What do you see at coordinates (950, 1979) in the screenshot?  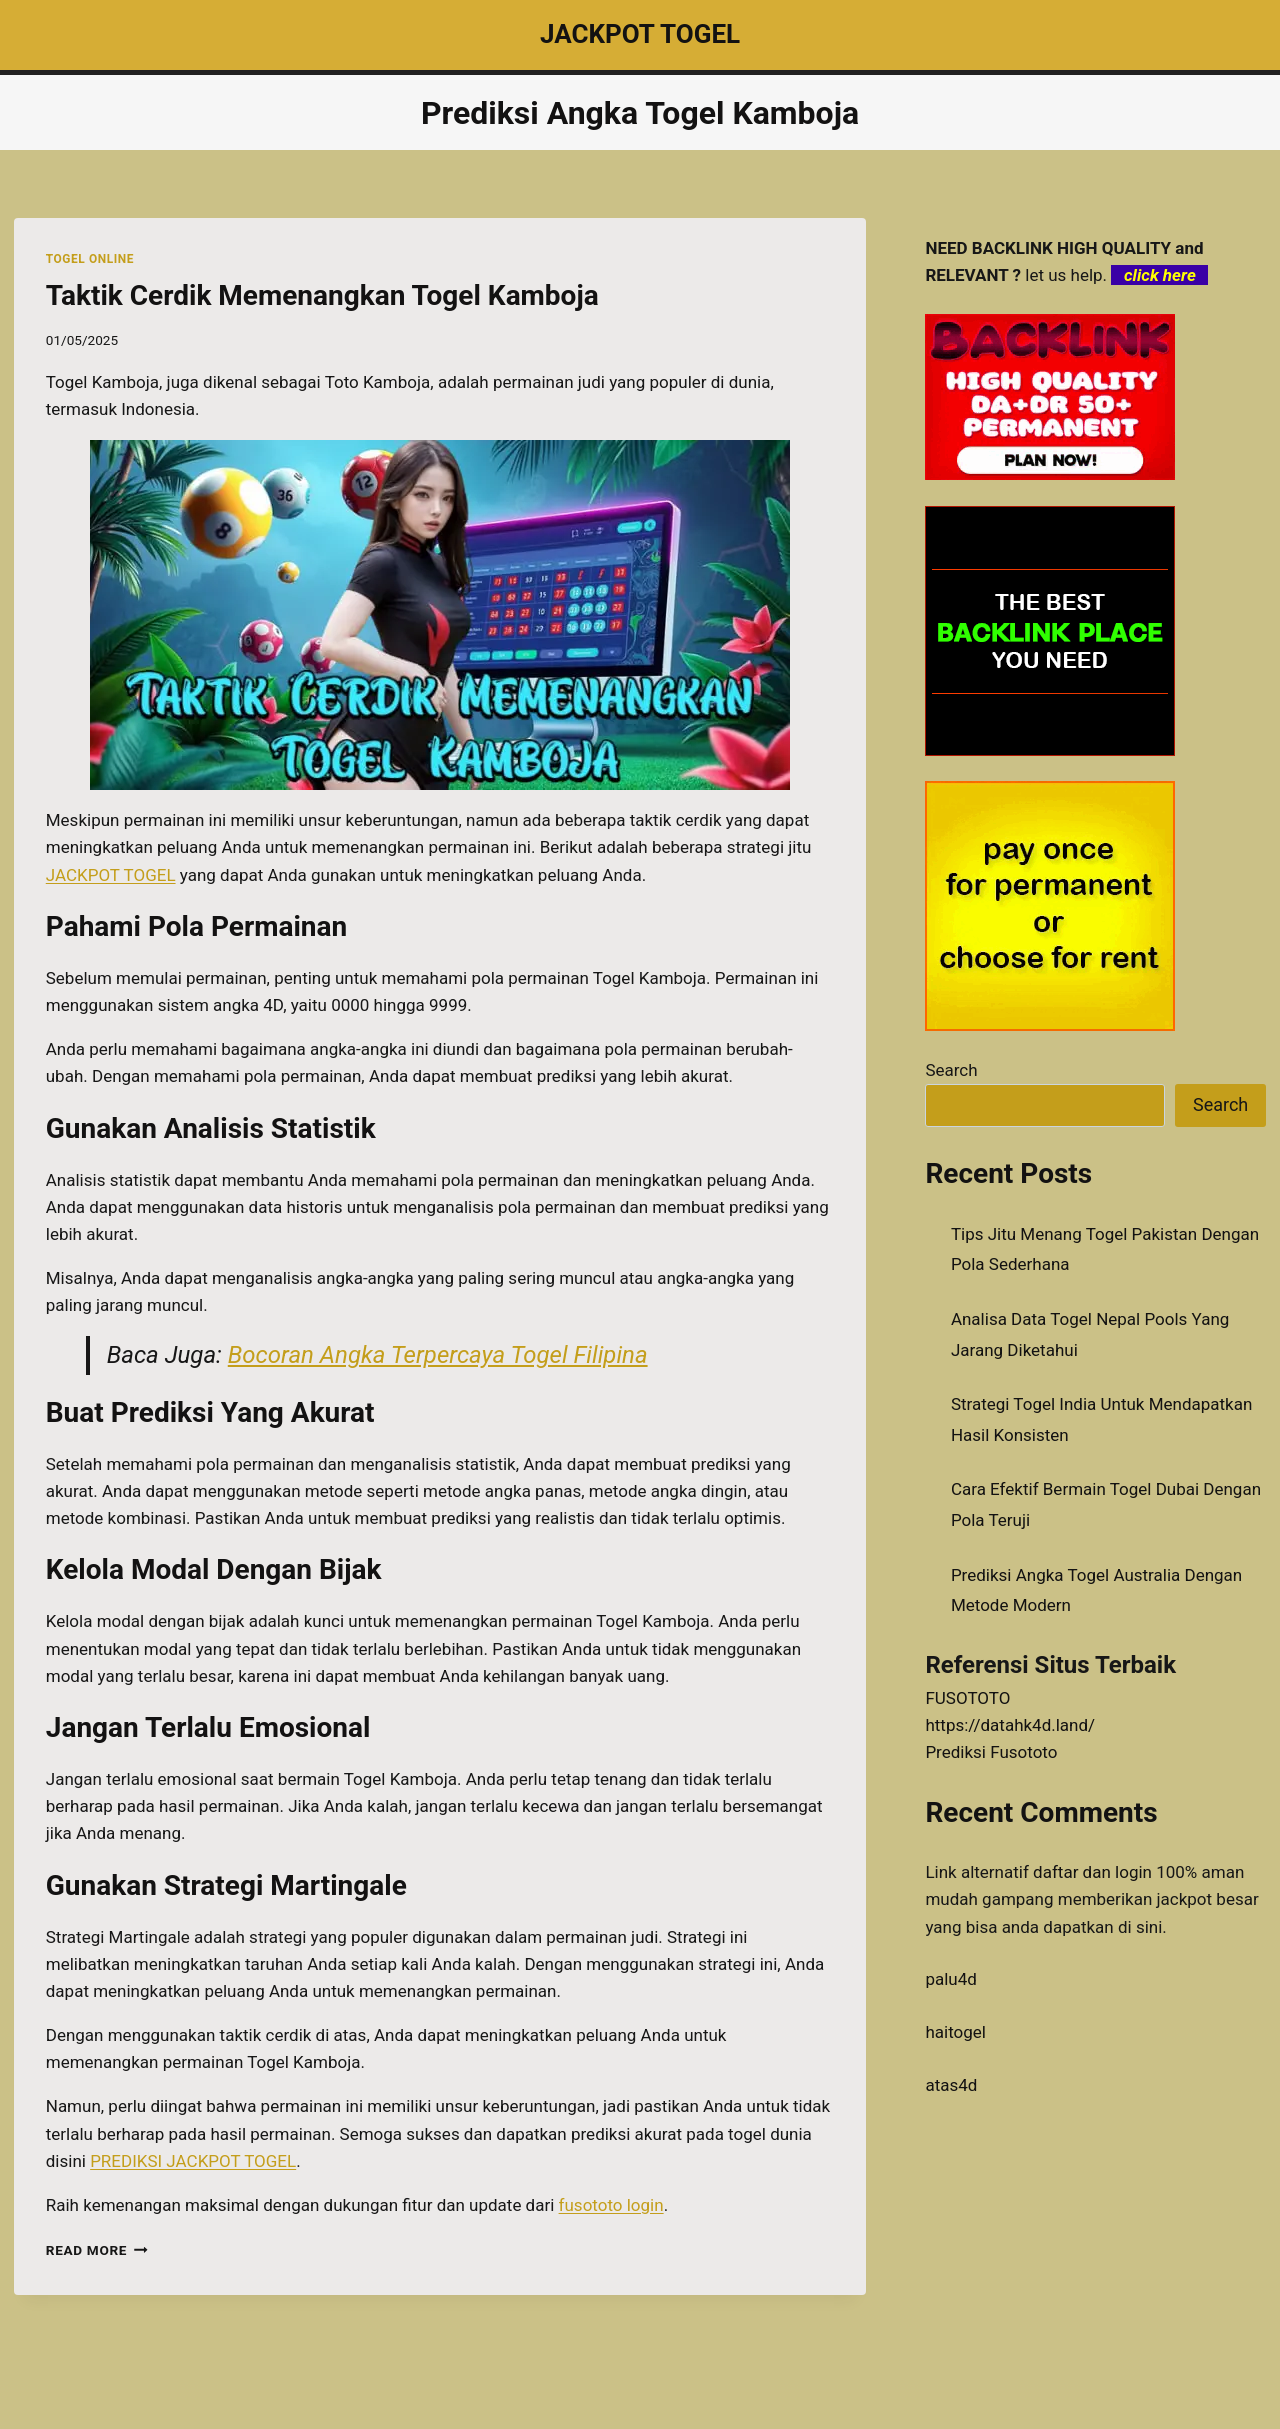 I see `palu4d` at bounding box center [950, 1979].